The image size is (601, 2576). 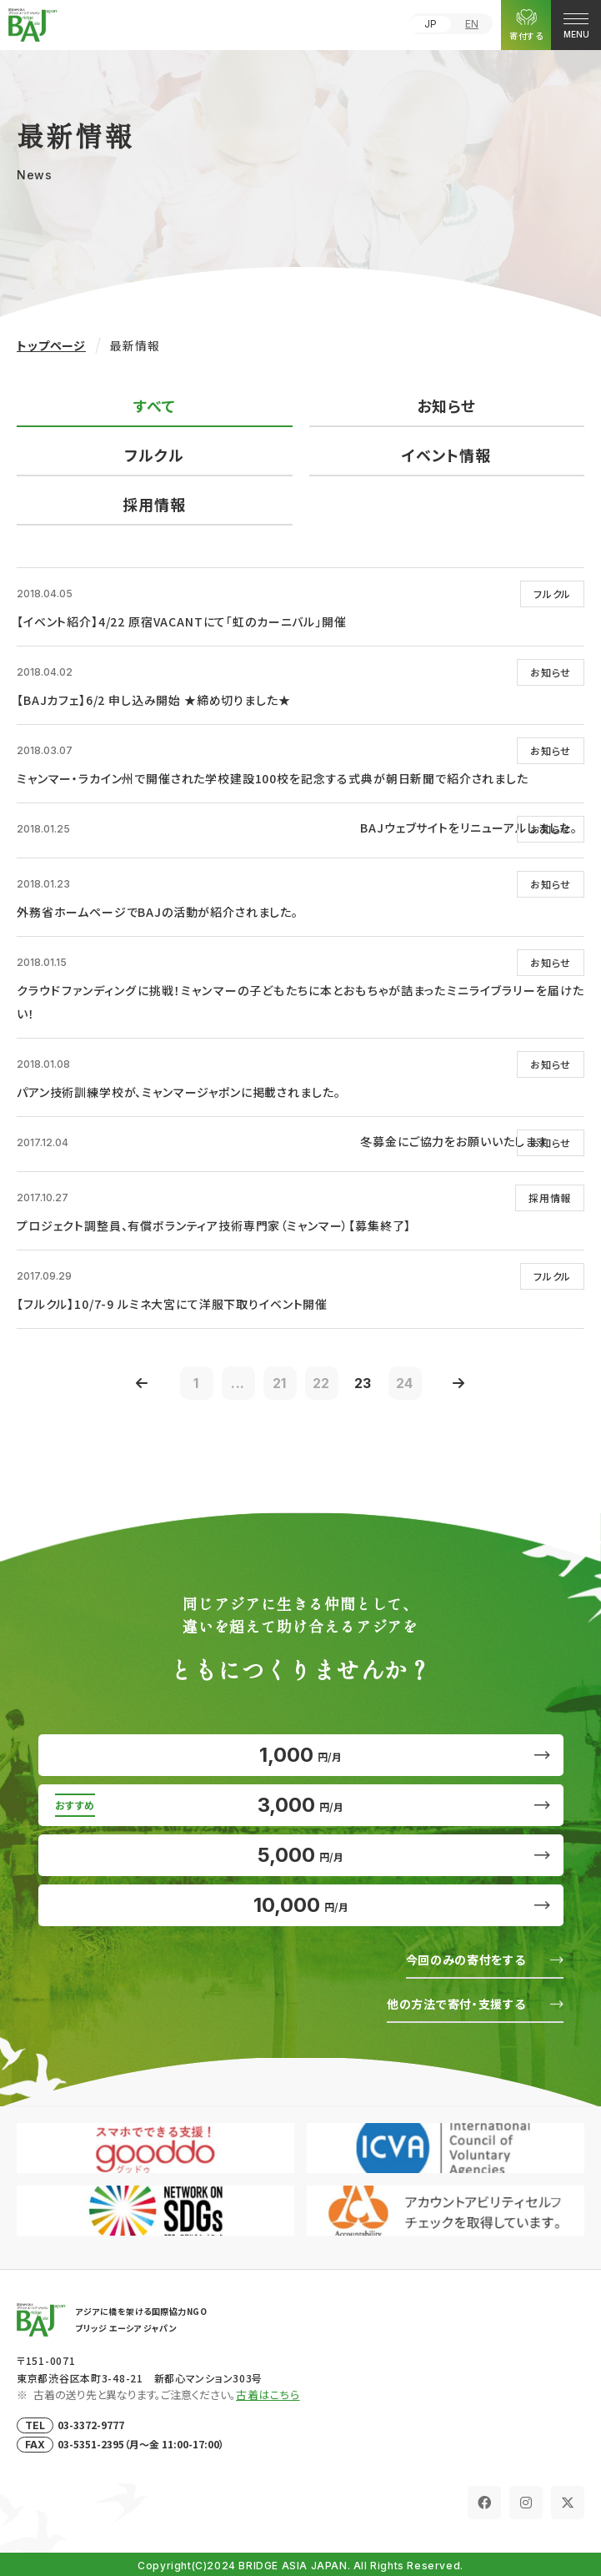 What do you see at coordinates (469, 827) in the screenshot?
I see `BAJウェブサイトをリニューアルしました。` at bounding box center [469, 827].